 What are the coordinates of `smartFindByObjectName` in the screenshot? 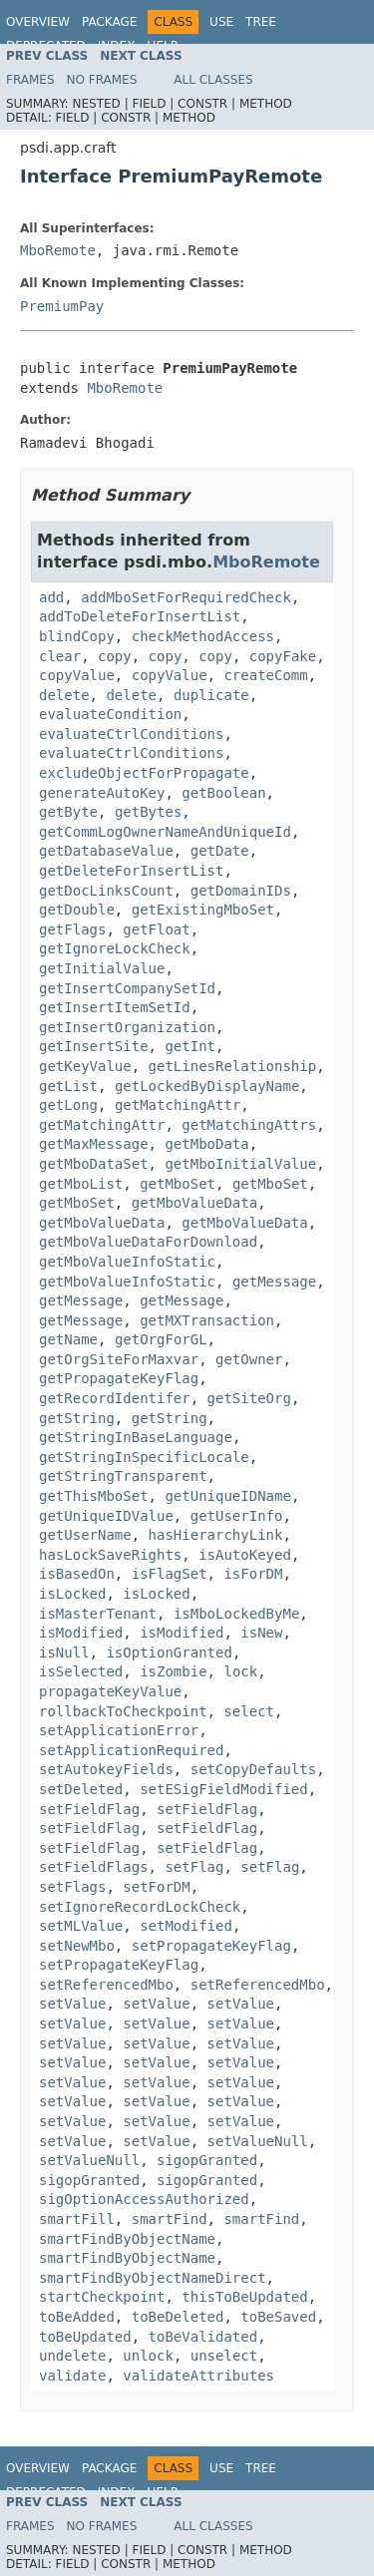 It's located at (127, 2239).